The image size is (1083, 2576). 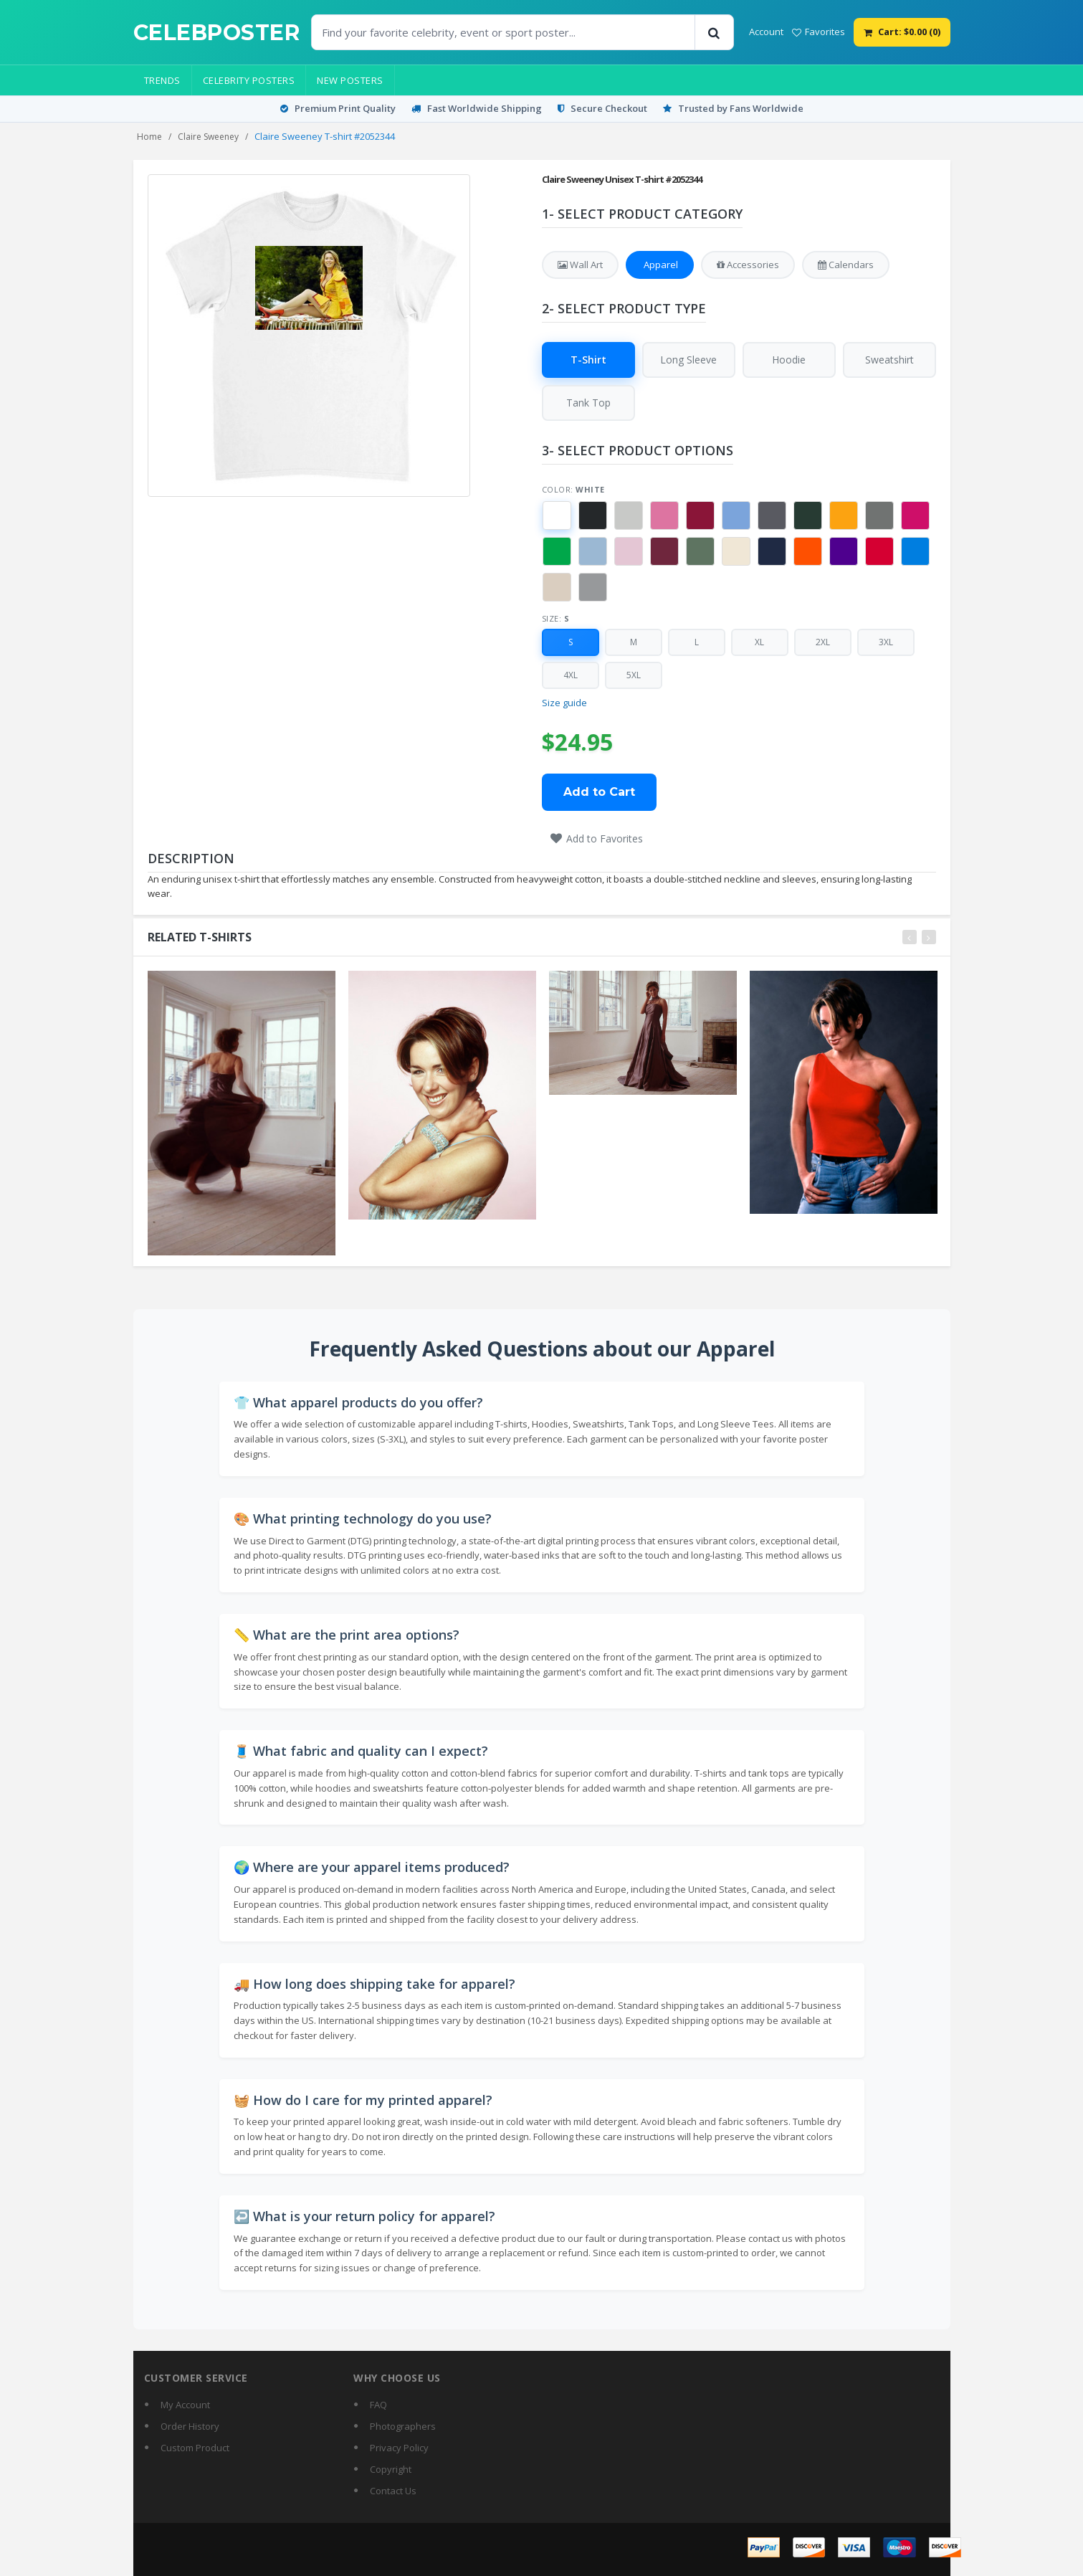 What do you see at coordinates (390, 2469) in the screenshot?
I see `Copyright` at bounding box center [390, 2469].